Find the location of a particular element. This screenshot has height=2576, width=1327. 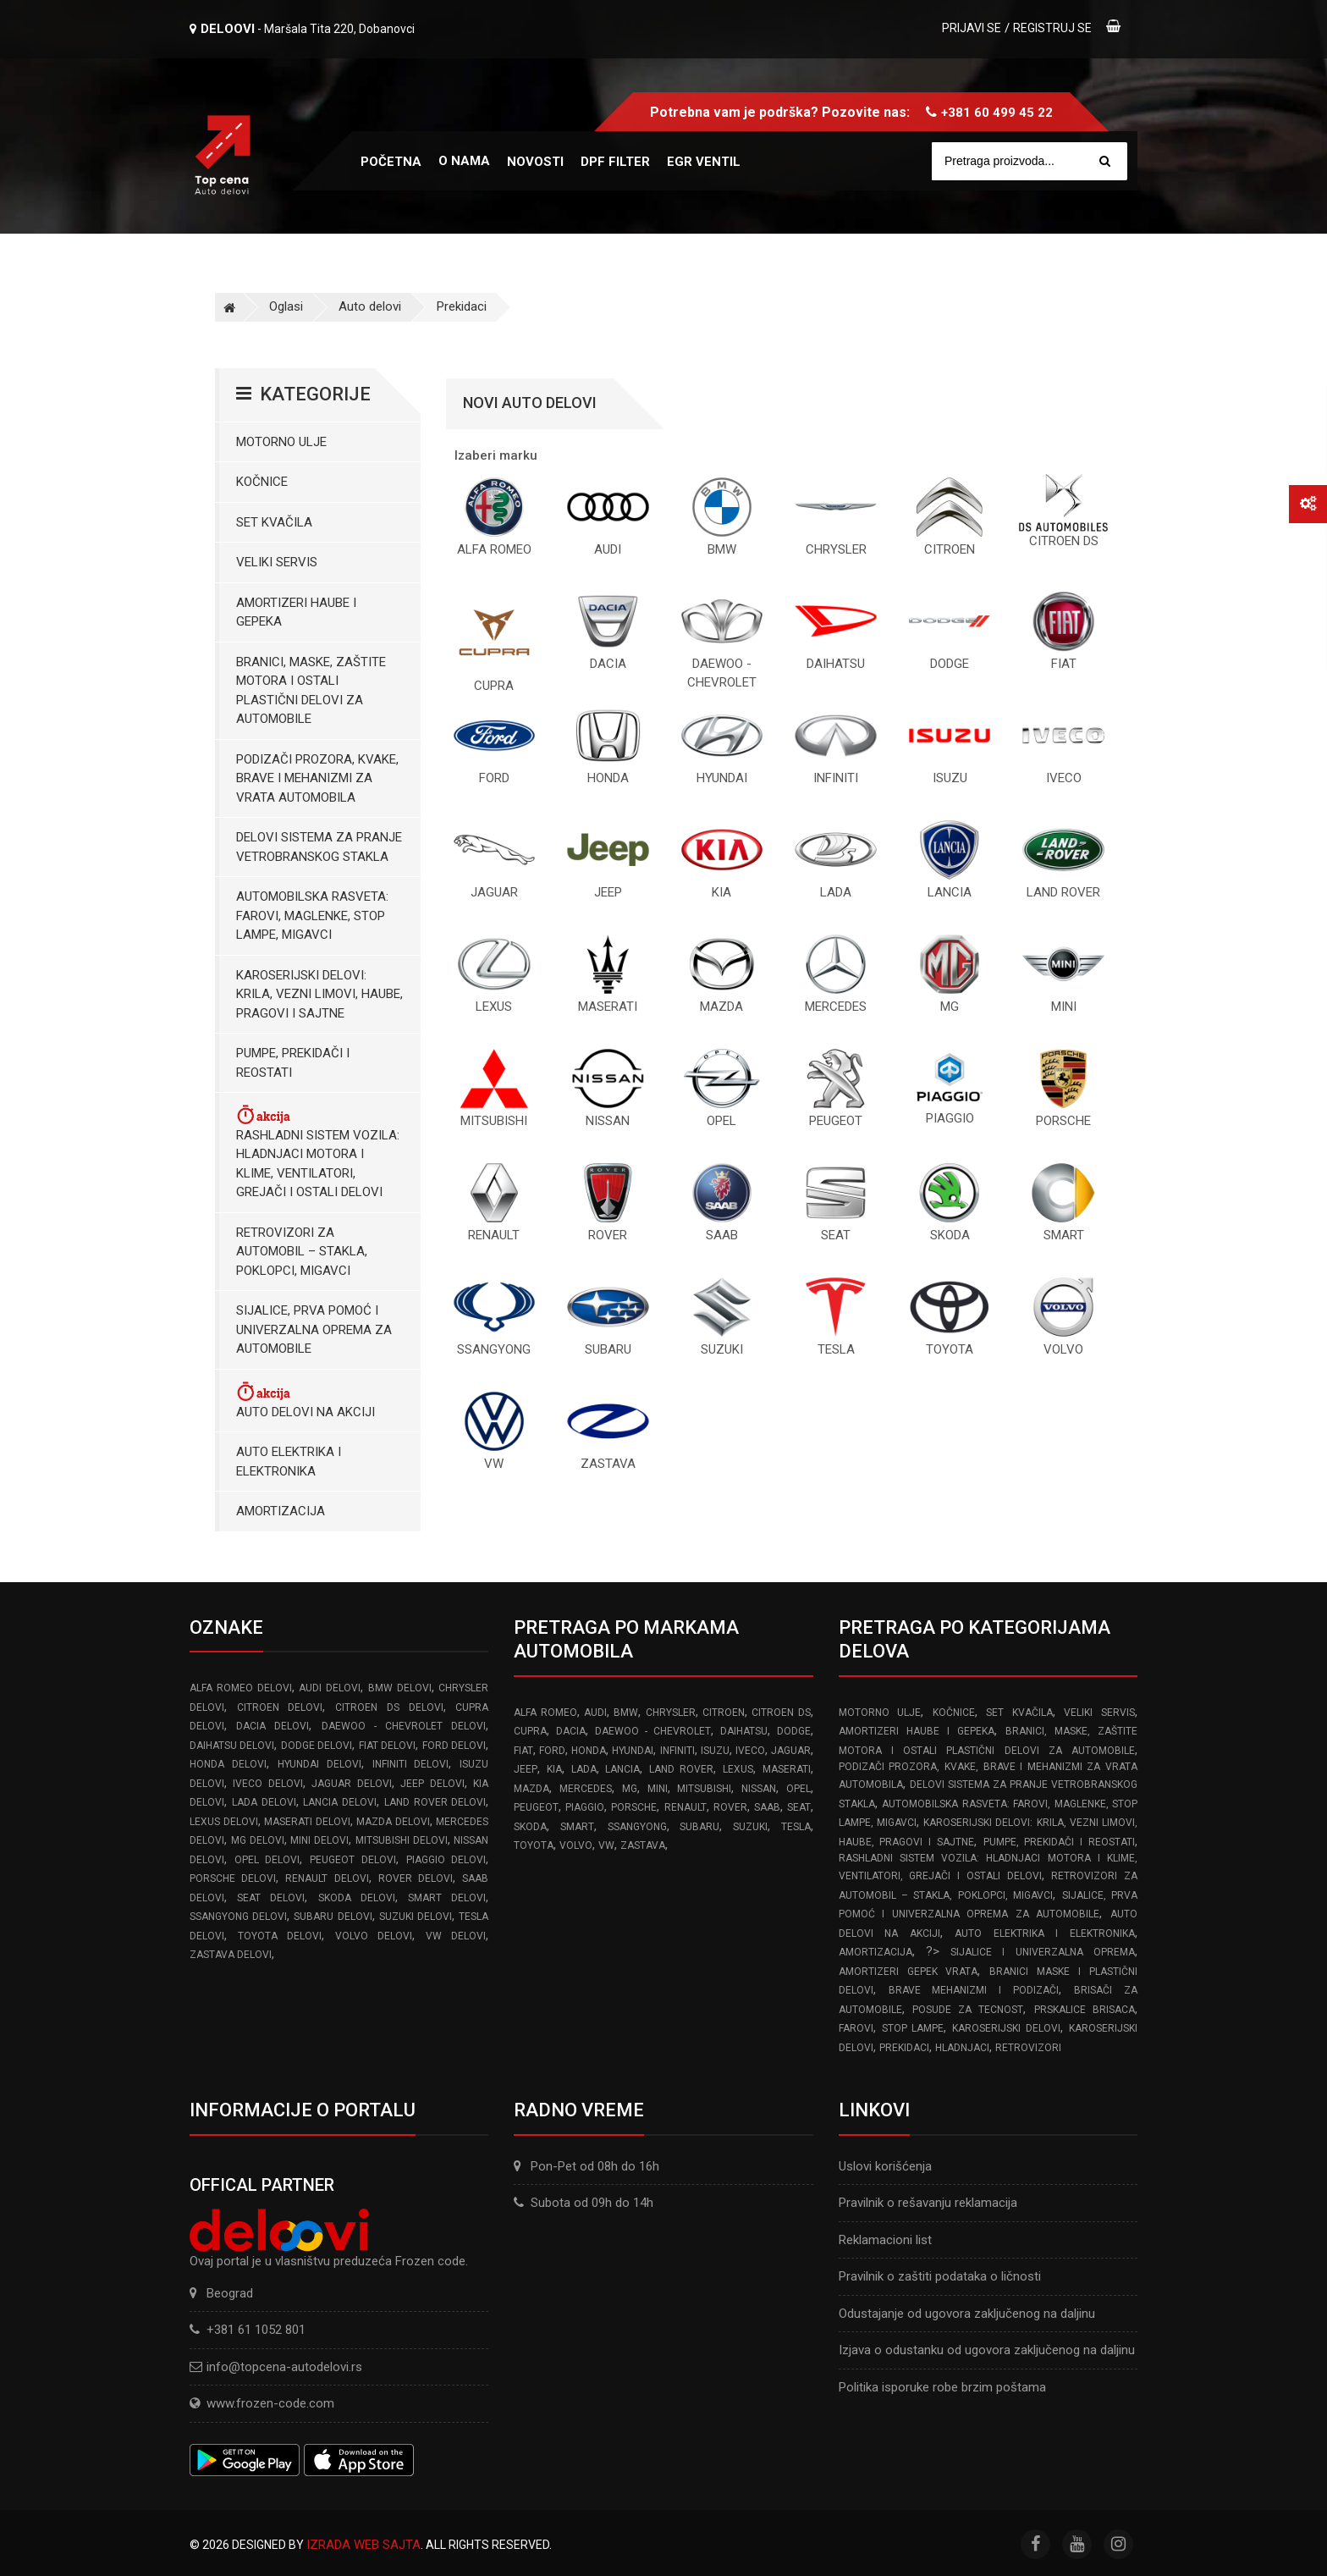

MINI delovi is located at coordinates (319, 1840).